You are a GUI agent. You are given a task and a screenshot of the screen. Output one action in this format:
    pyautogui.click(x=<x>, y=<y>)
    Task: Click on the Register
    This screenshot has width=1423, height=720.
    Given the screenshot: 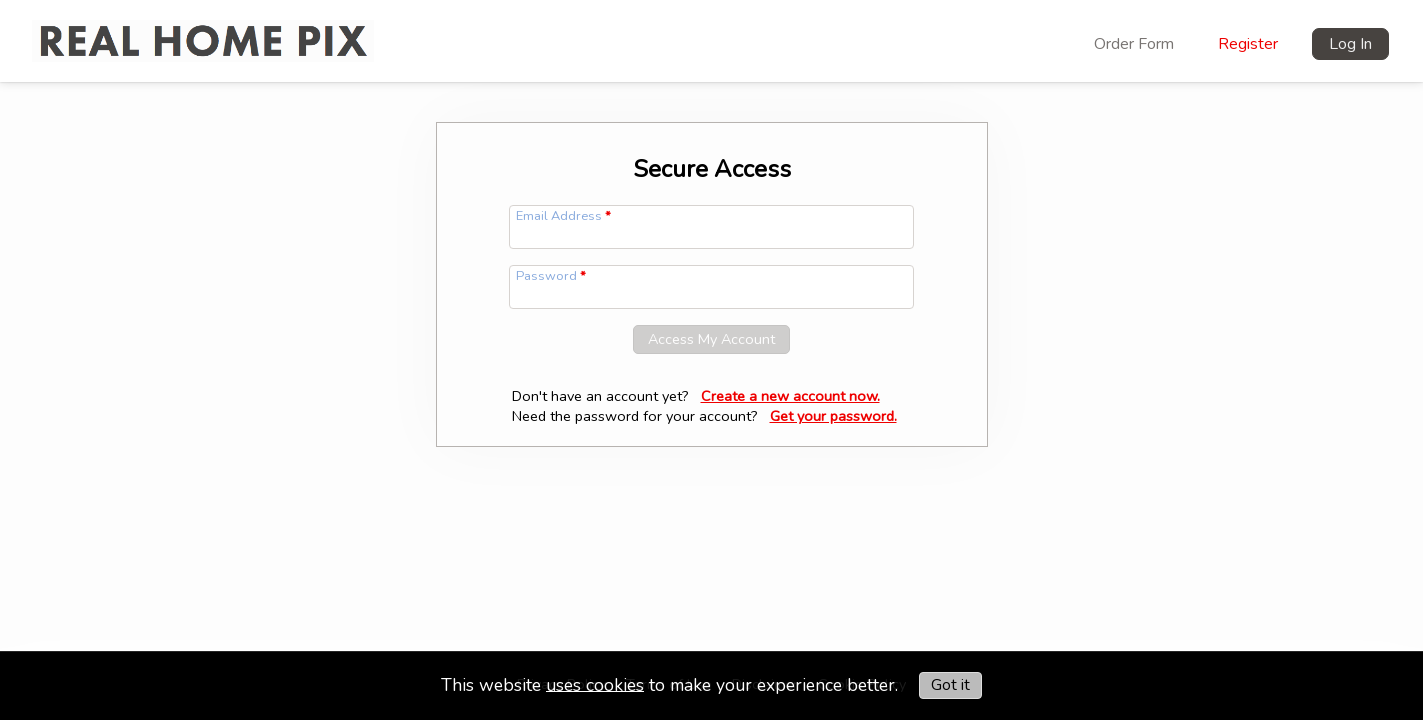 What is the action you would take?
    pyautogui.click(x=1248, y=44)
    